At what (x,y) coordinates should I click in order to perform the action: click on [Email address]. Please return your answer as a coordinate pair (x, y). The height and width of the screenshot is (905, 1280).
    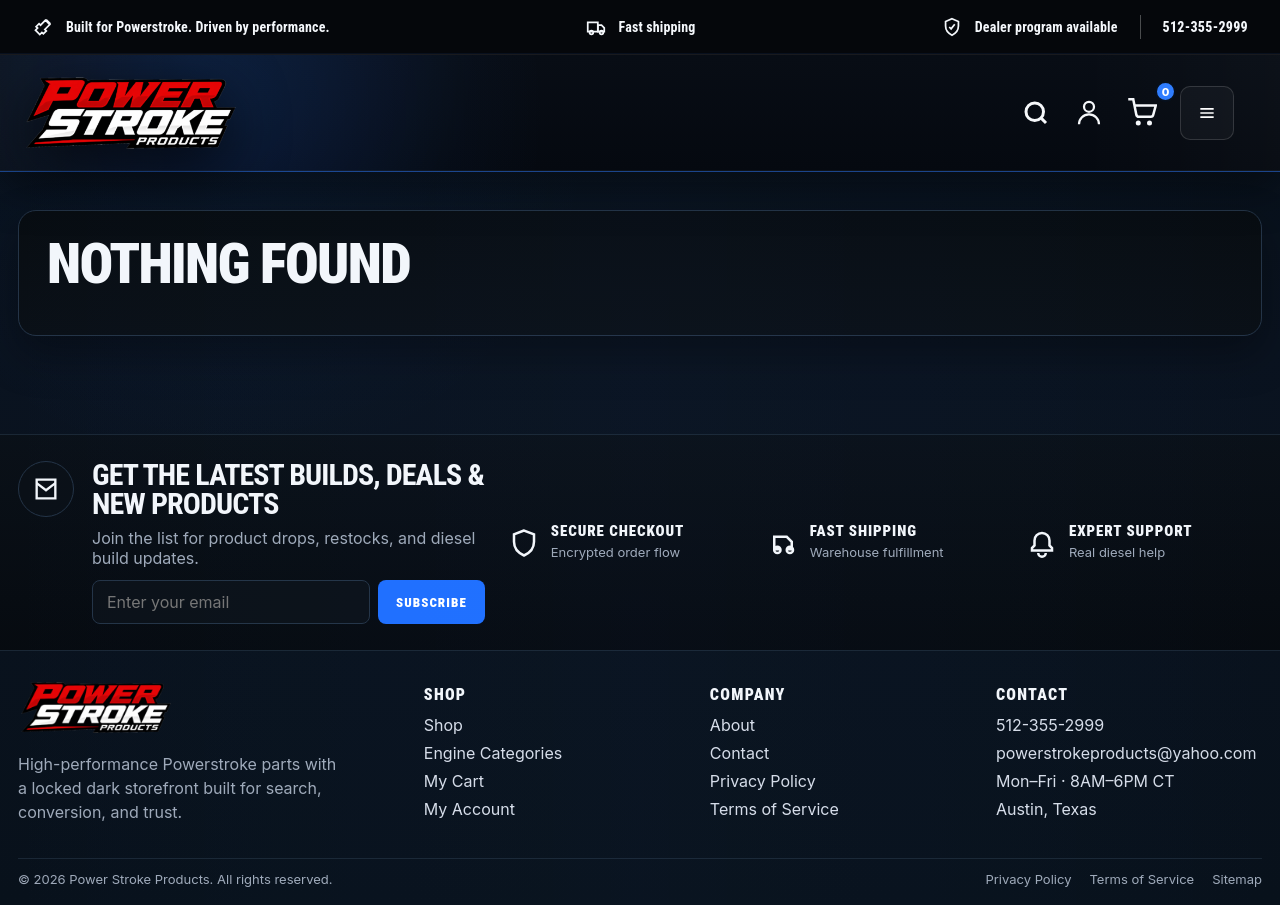
    Looking at the image, I should click on (231, 602).